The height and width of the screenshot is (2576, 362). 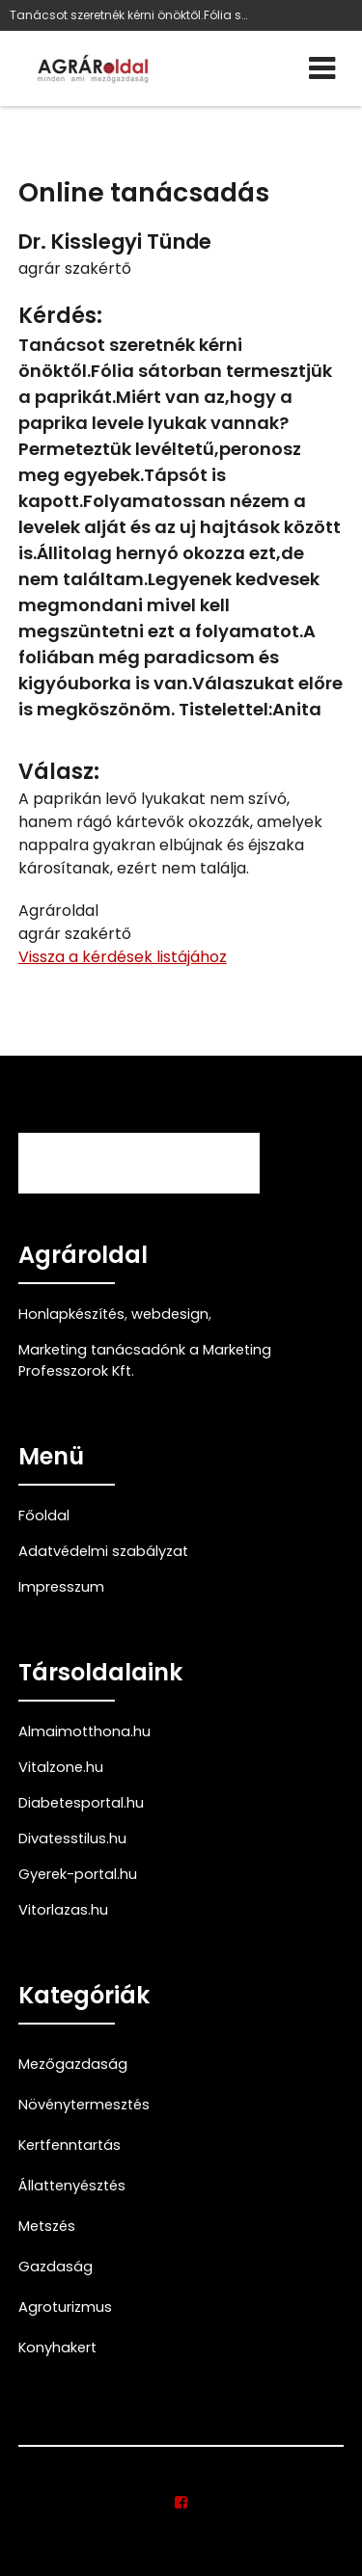 I want to click on Állattenyésztés, so click(x=71, y=2185).